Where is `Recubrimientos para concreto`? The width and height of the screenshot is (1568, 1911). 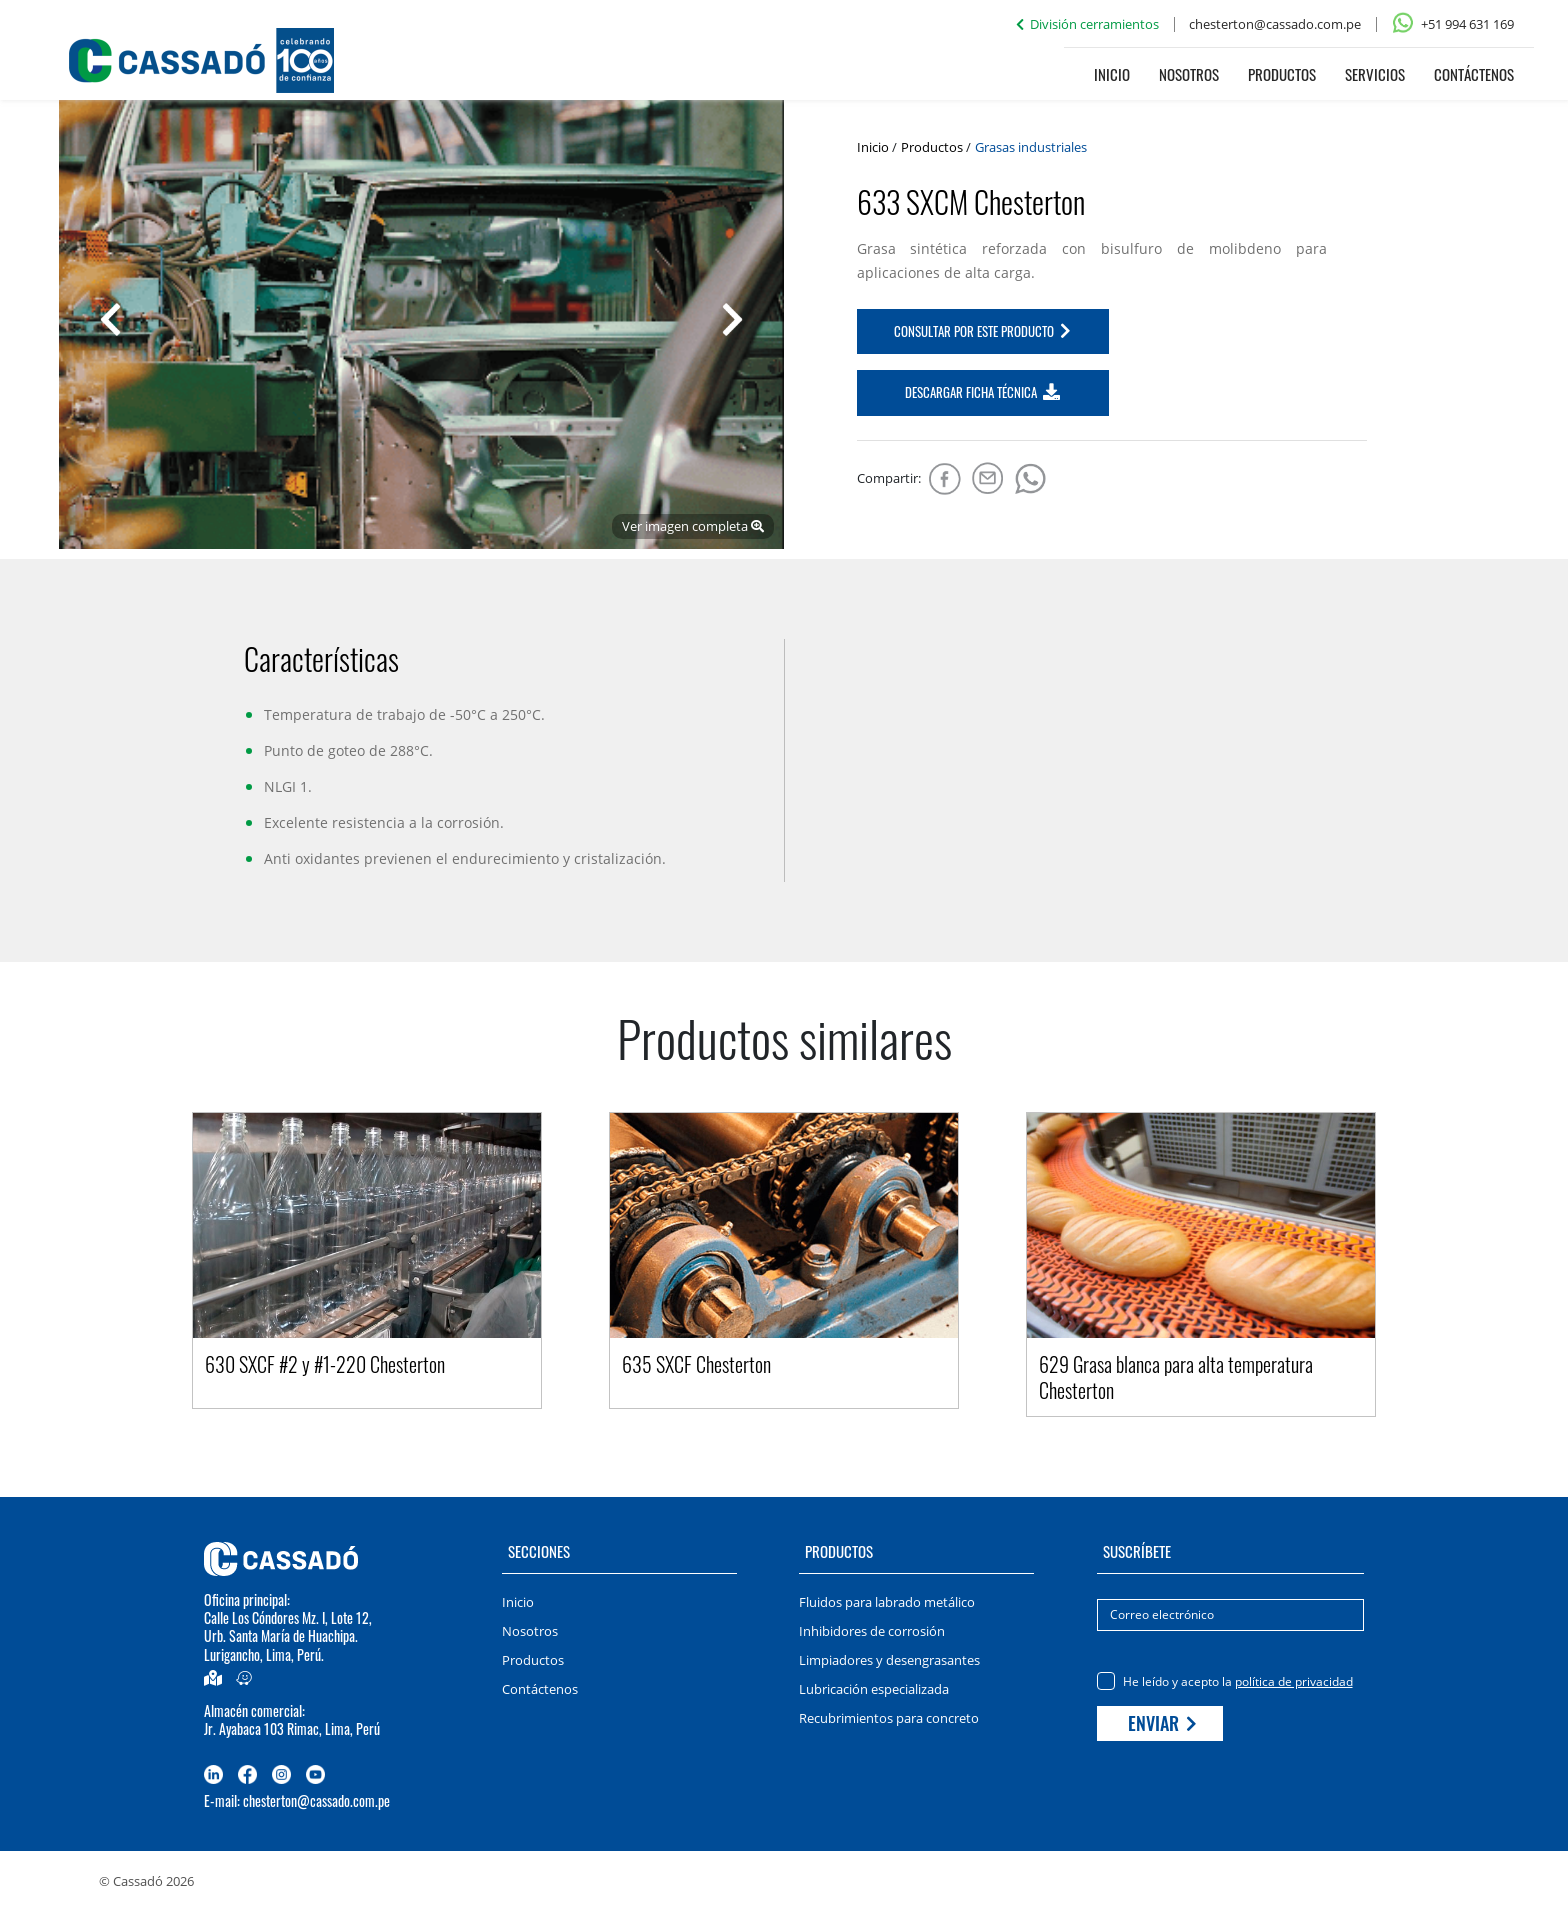 Recubrimientos para concreto is located at coordinates (889, 1718).